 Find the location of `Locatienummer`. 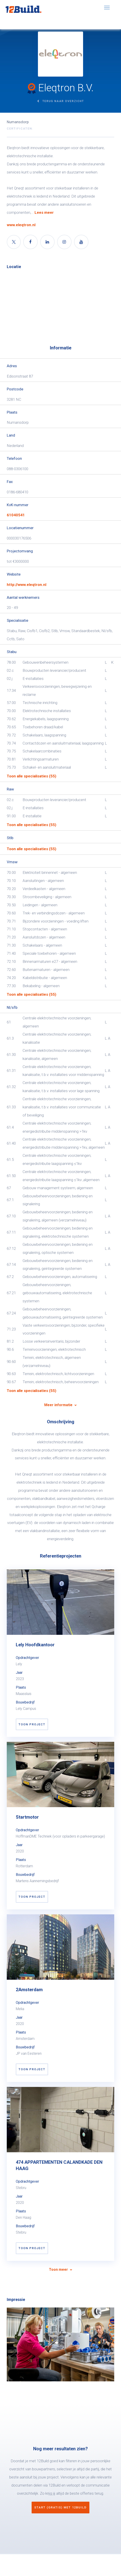

Locatienummer is located at coordinates (20, 528).